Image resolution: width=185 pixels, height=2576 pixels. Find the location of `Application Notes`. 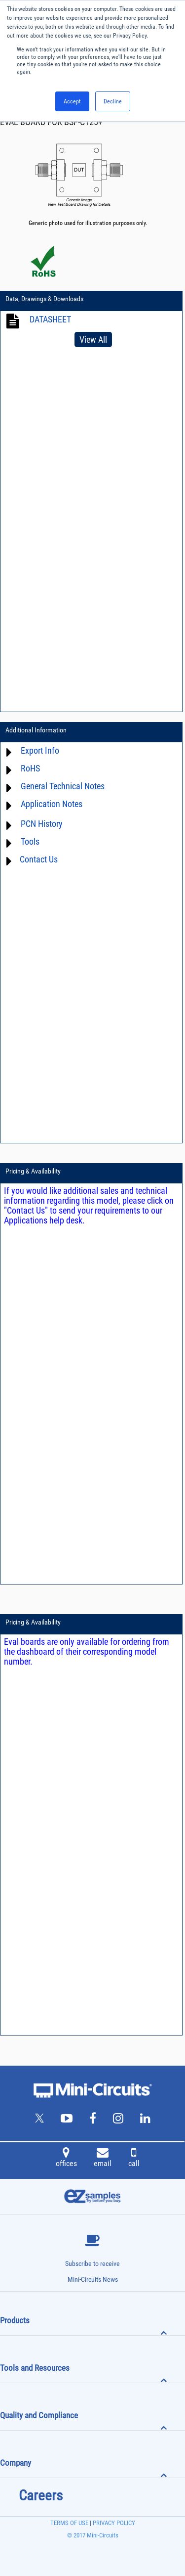

Application Notes is located at coordinates (51, 804).